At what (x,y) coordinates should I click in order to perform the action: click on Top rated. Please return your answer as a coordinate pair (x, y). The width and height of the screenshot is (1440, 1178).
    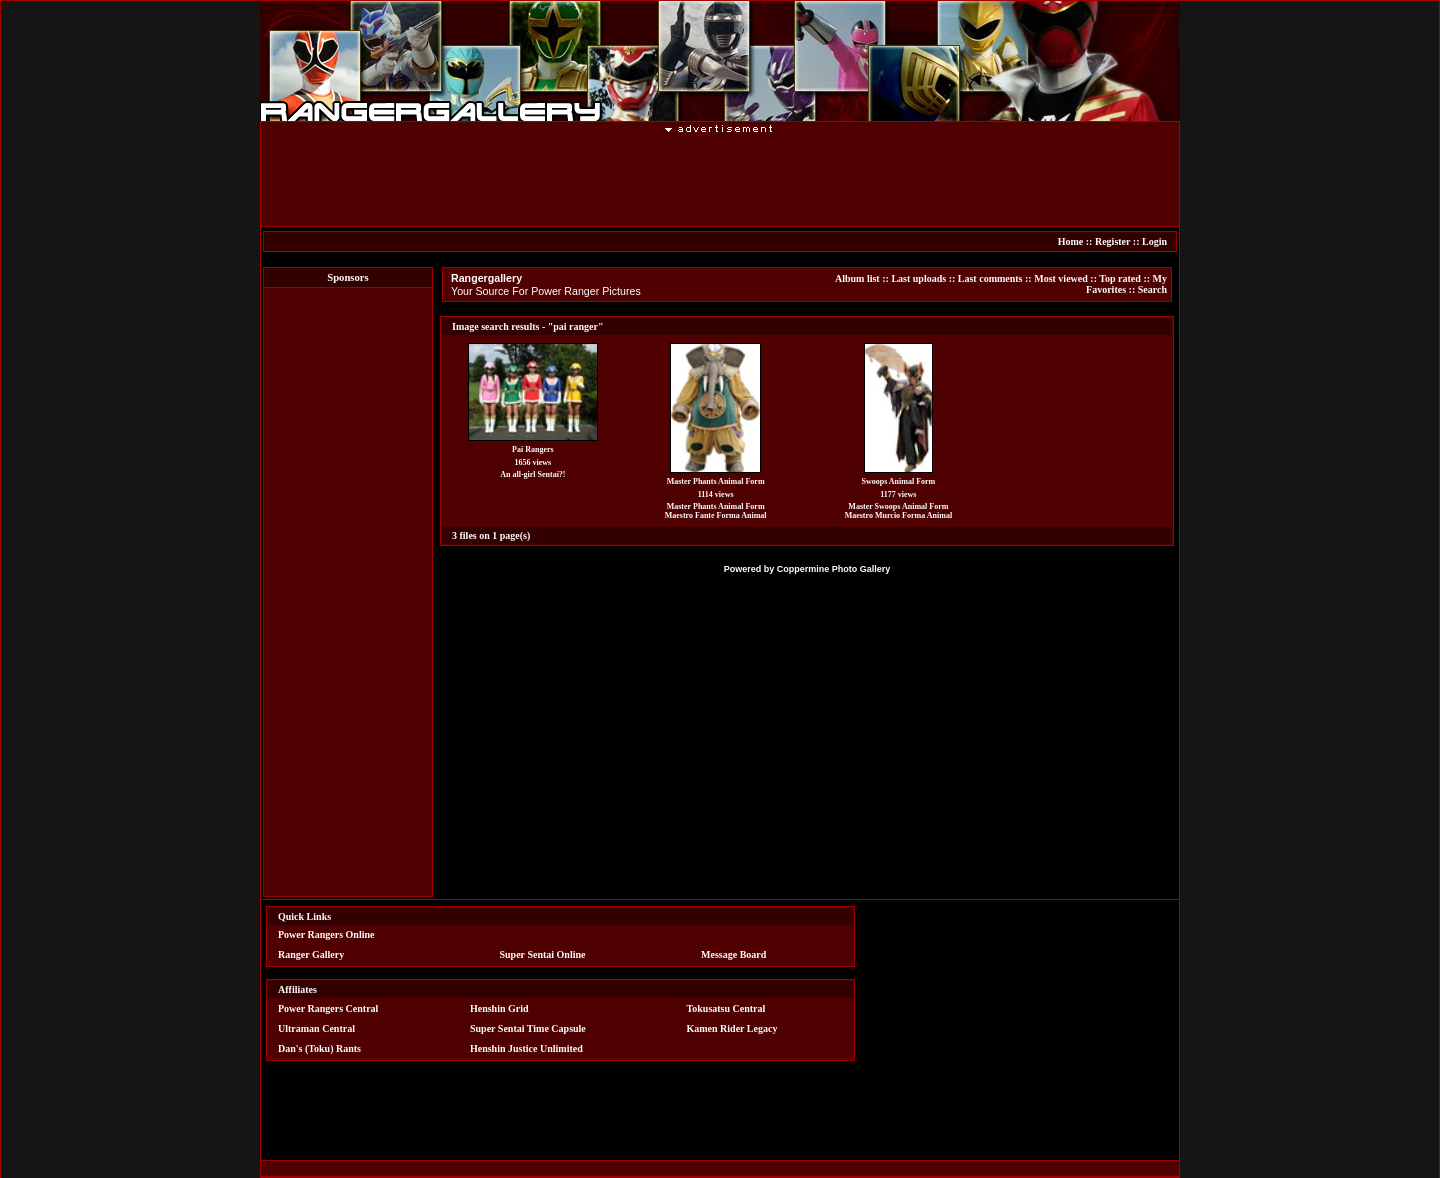
    Looking at the image, I should click on (1120, 278).